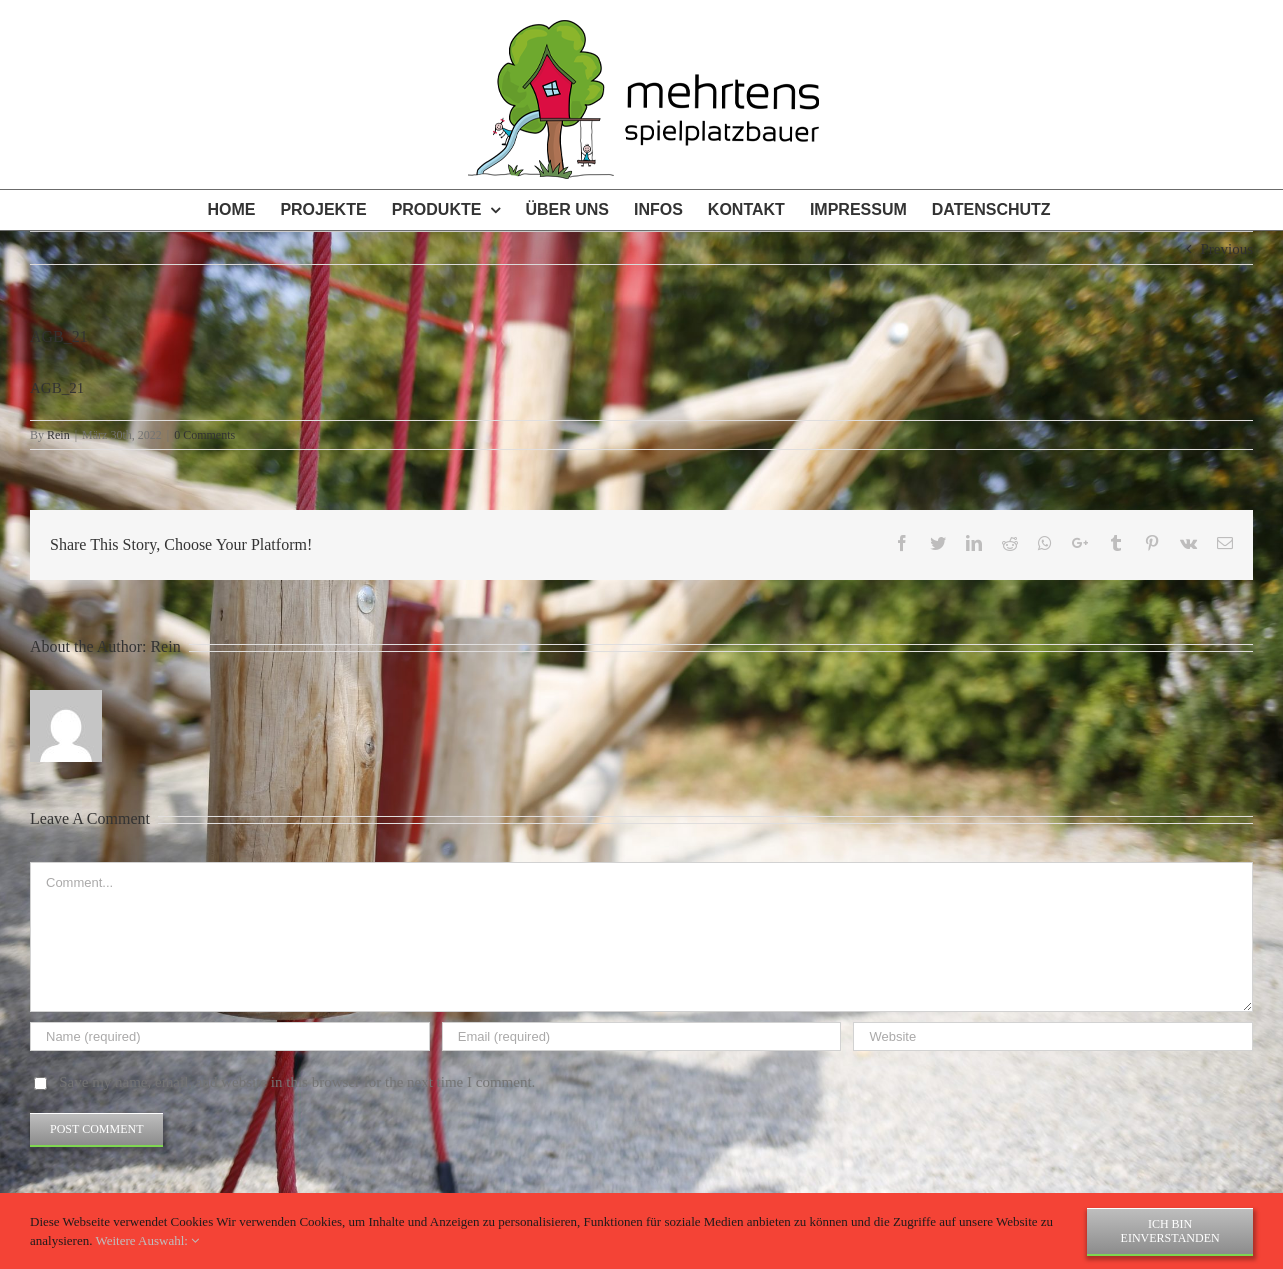  Describe the element at coordinates (204, 435) in the screenshot. I see `0 Comments` at that location.